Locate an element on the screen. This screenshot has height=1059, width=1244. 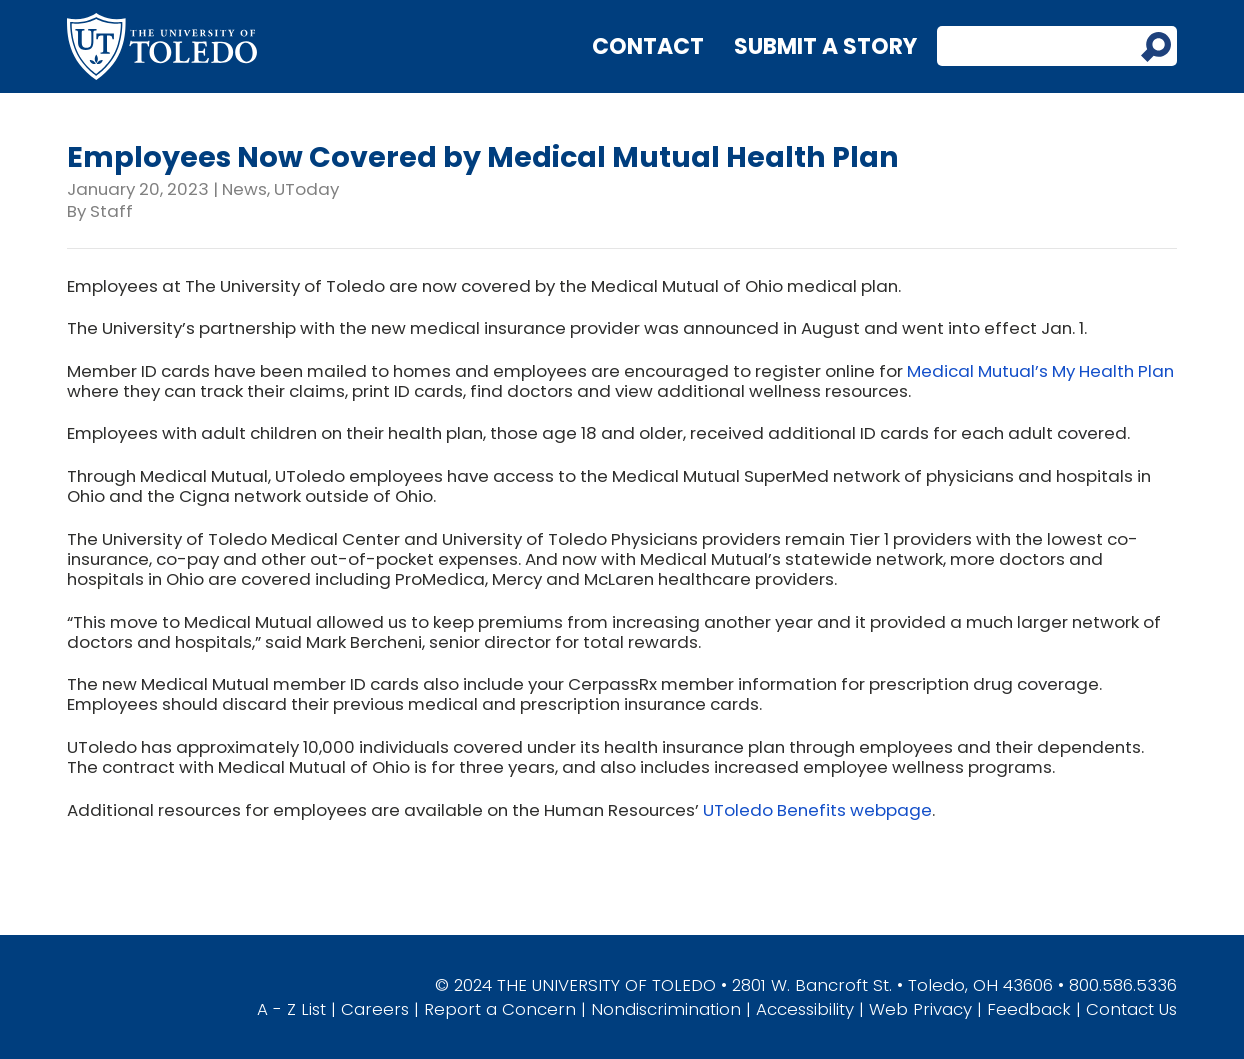
Nondiscrimination is located at coordinates (666, 1009).